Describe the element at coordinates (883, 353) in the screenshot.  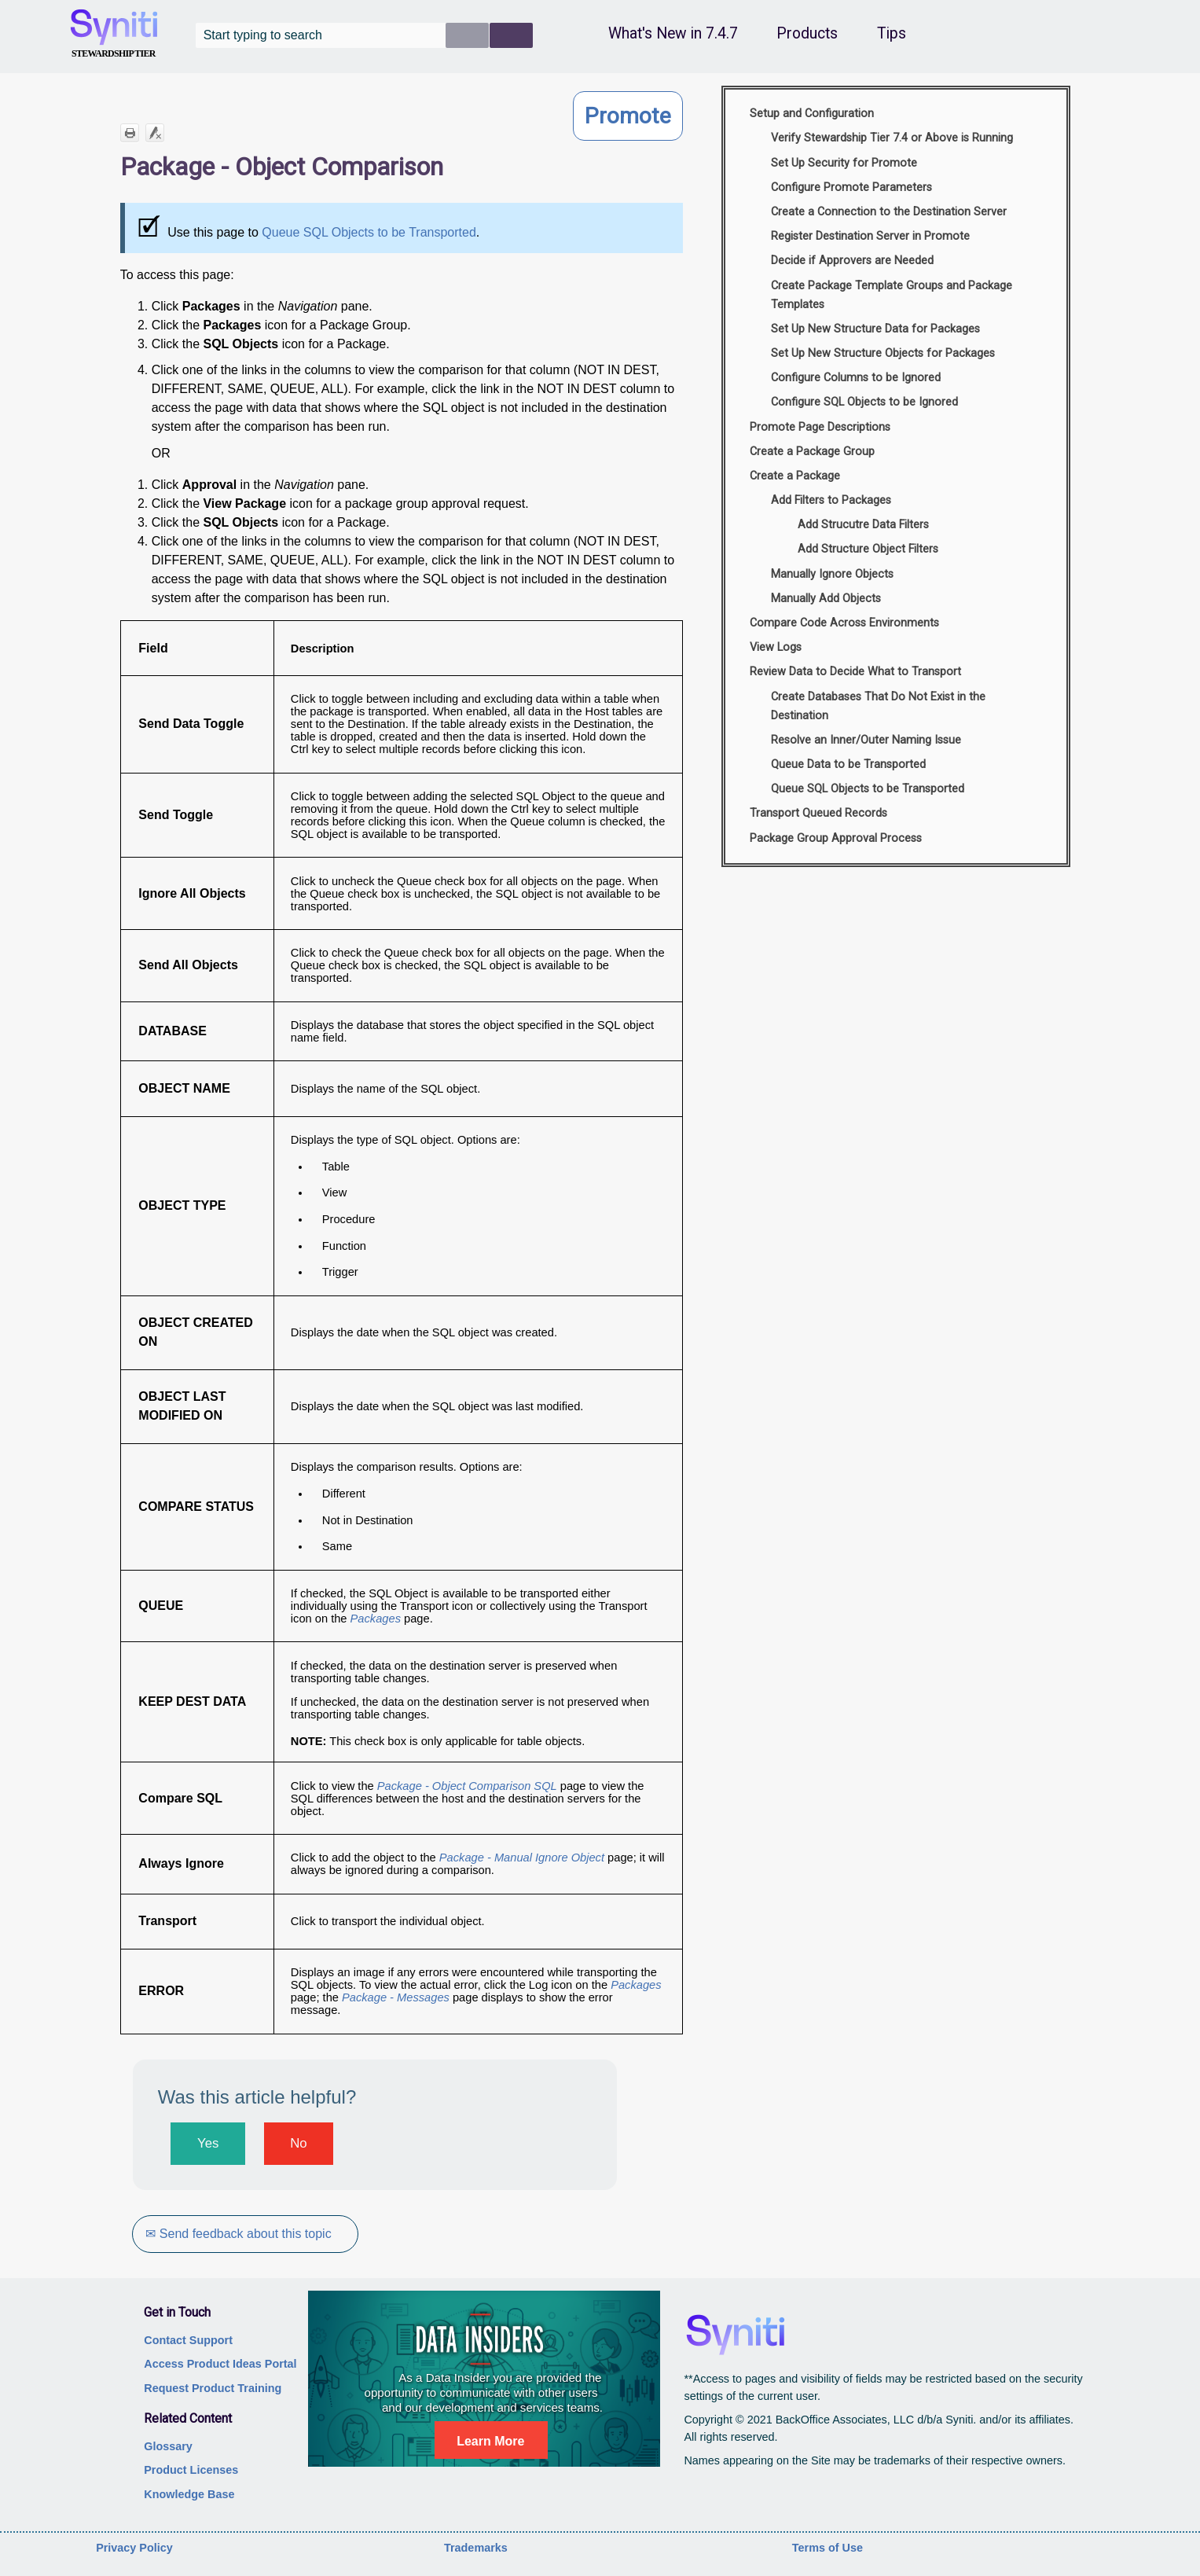
I see `Set Up New Structure Objects for Packages` at that location.